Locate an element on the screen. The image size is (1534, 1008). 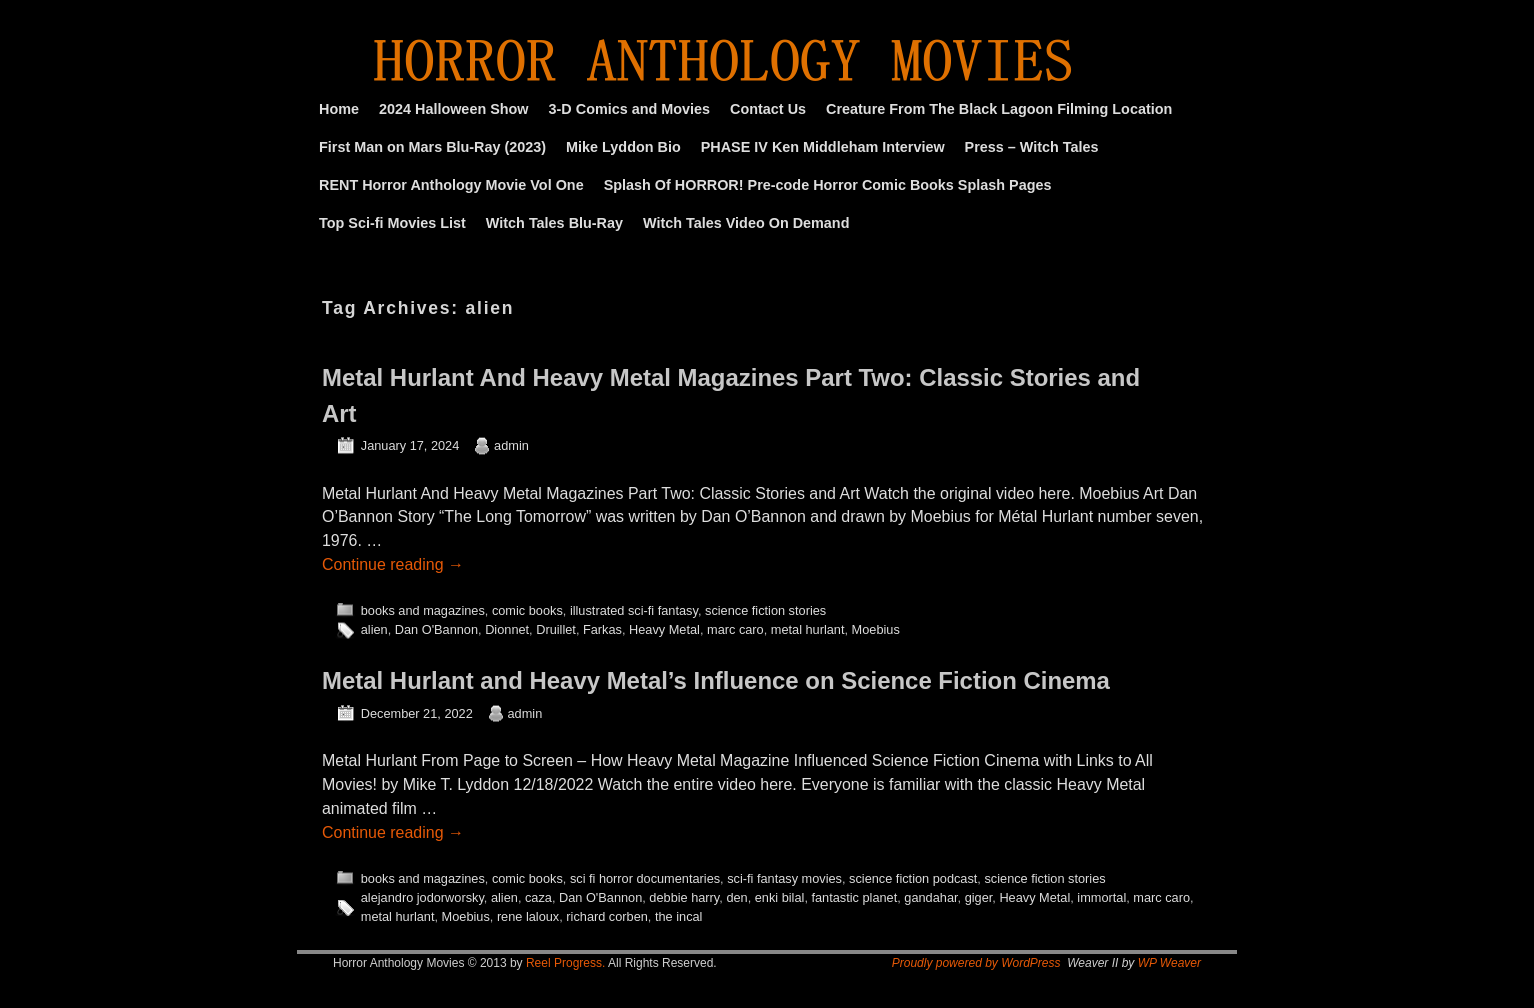
metal hurlant is located at coordinates (808, 629).